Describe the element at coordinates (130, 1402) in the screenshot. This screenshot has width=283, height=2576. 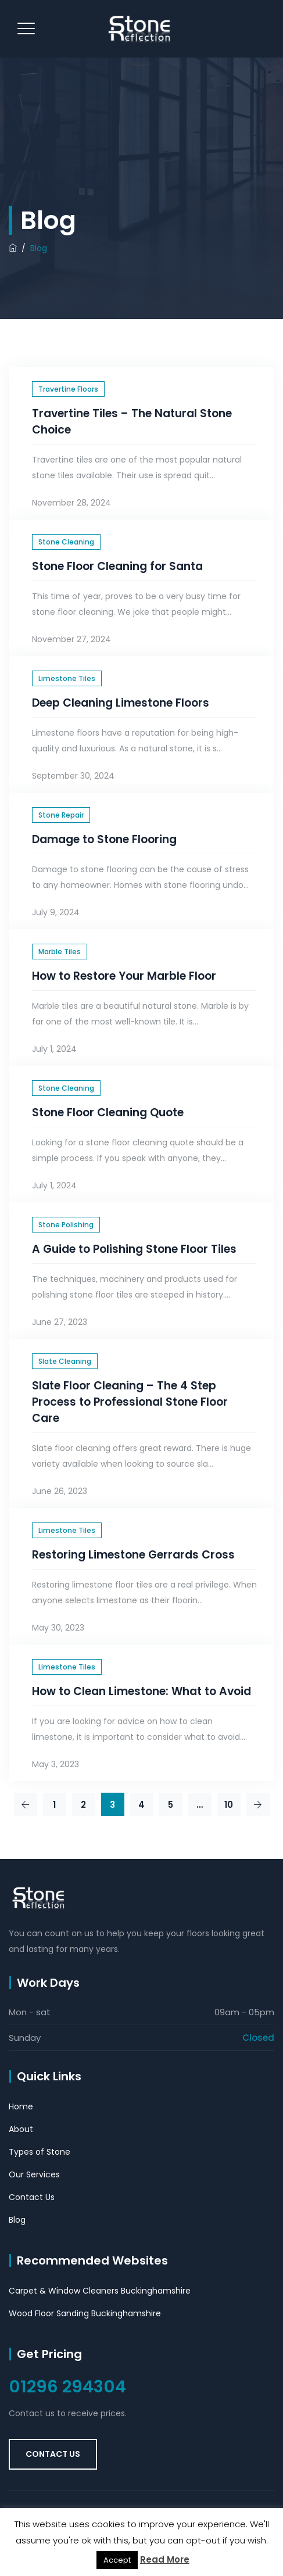
I see `Slate Floor Cleaning – The 4 Step Process to Professional Stone Floor Care` at that location.